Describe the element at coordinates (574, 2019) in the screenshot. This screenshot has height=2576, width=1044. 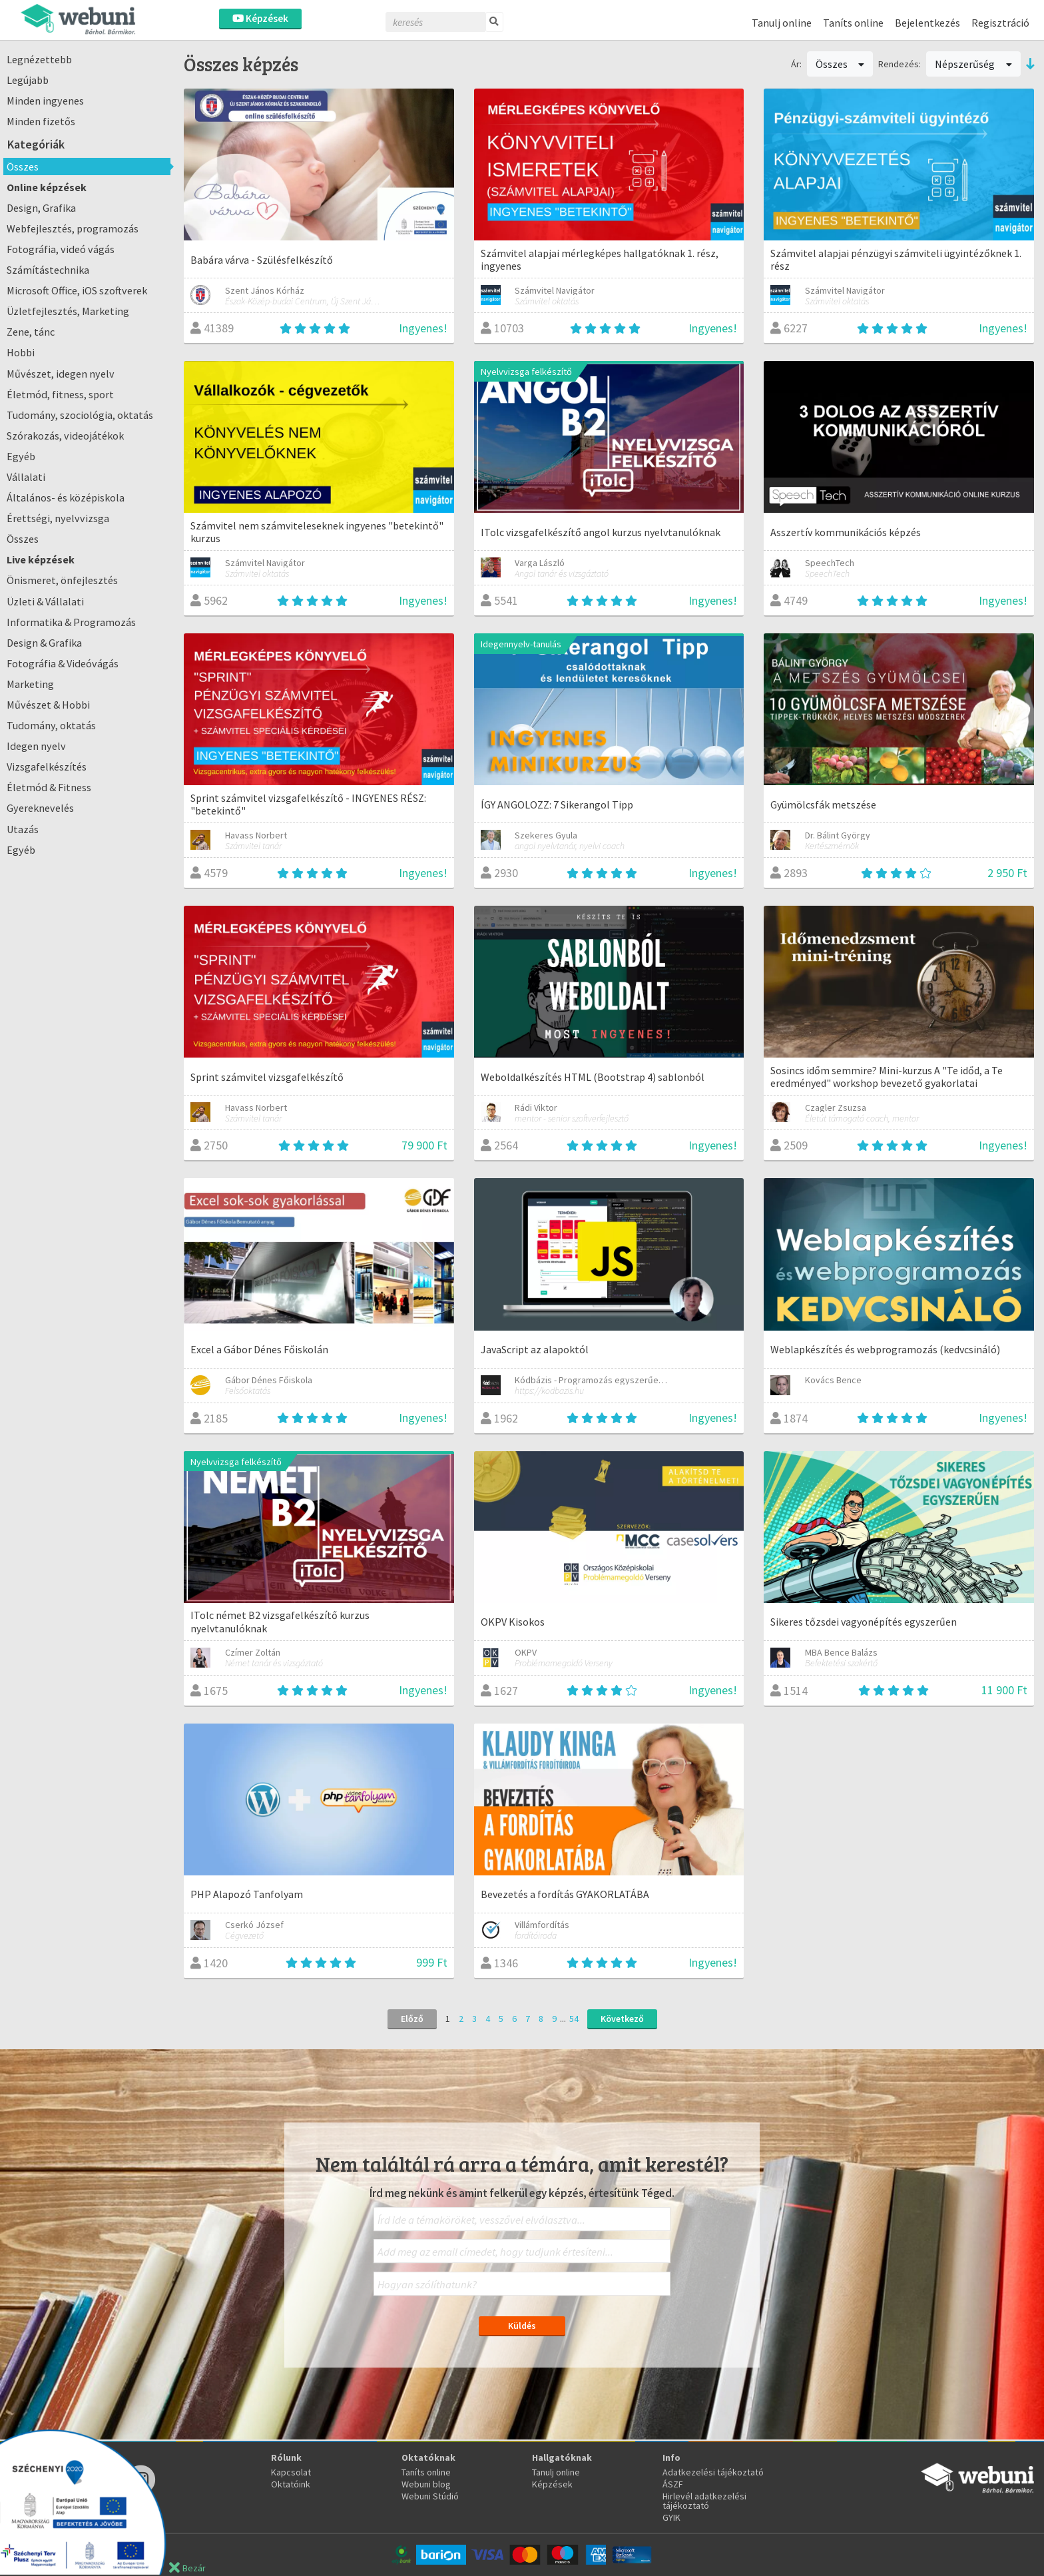
I see `54` at that location.